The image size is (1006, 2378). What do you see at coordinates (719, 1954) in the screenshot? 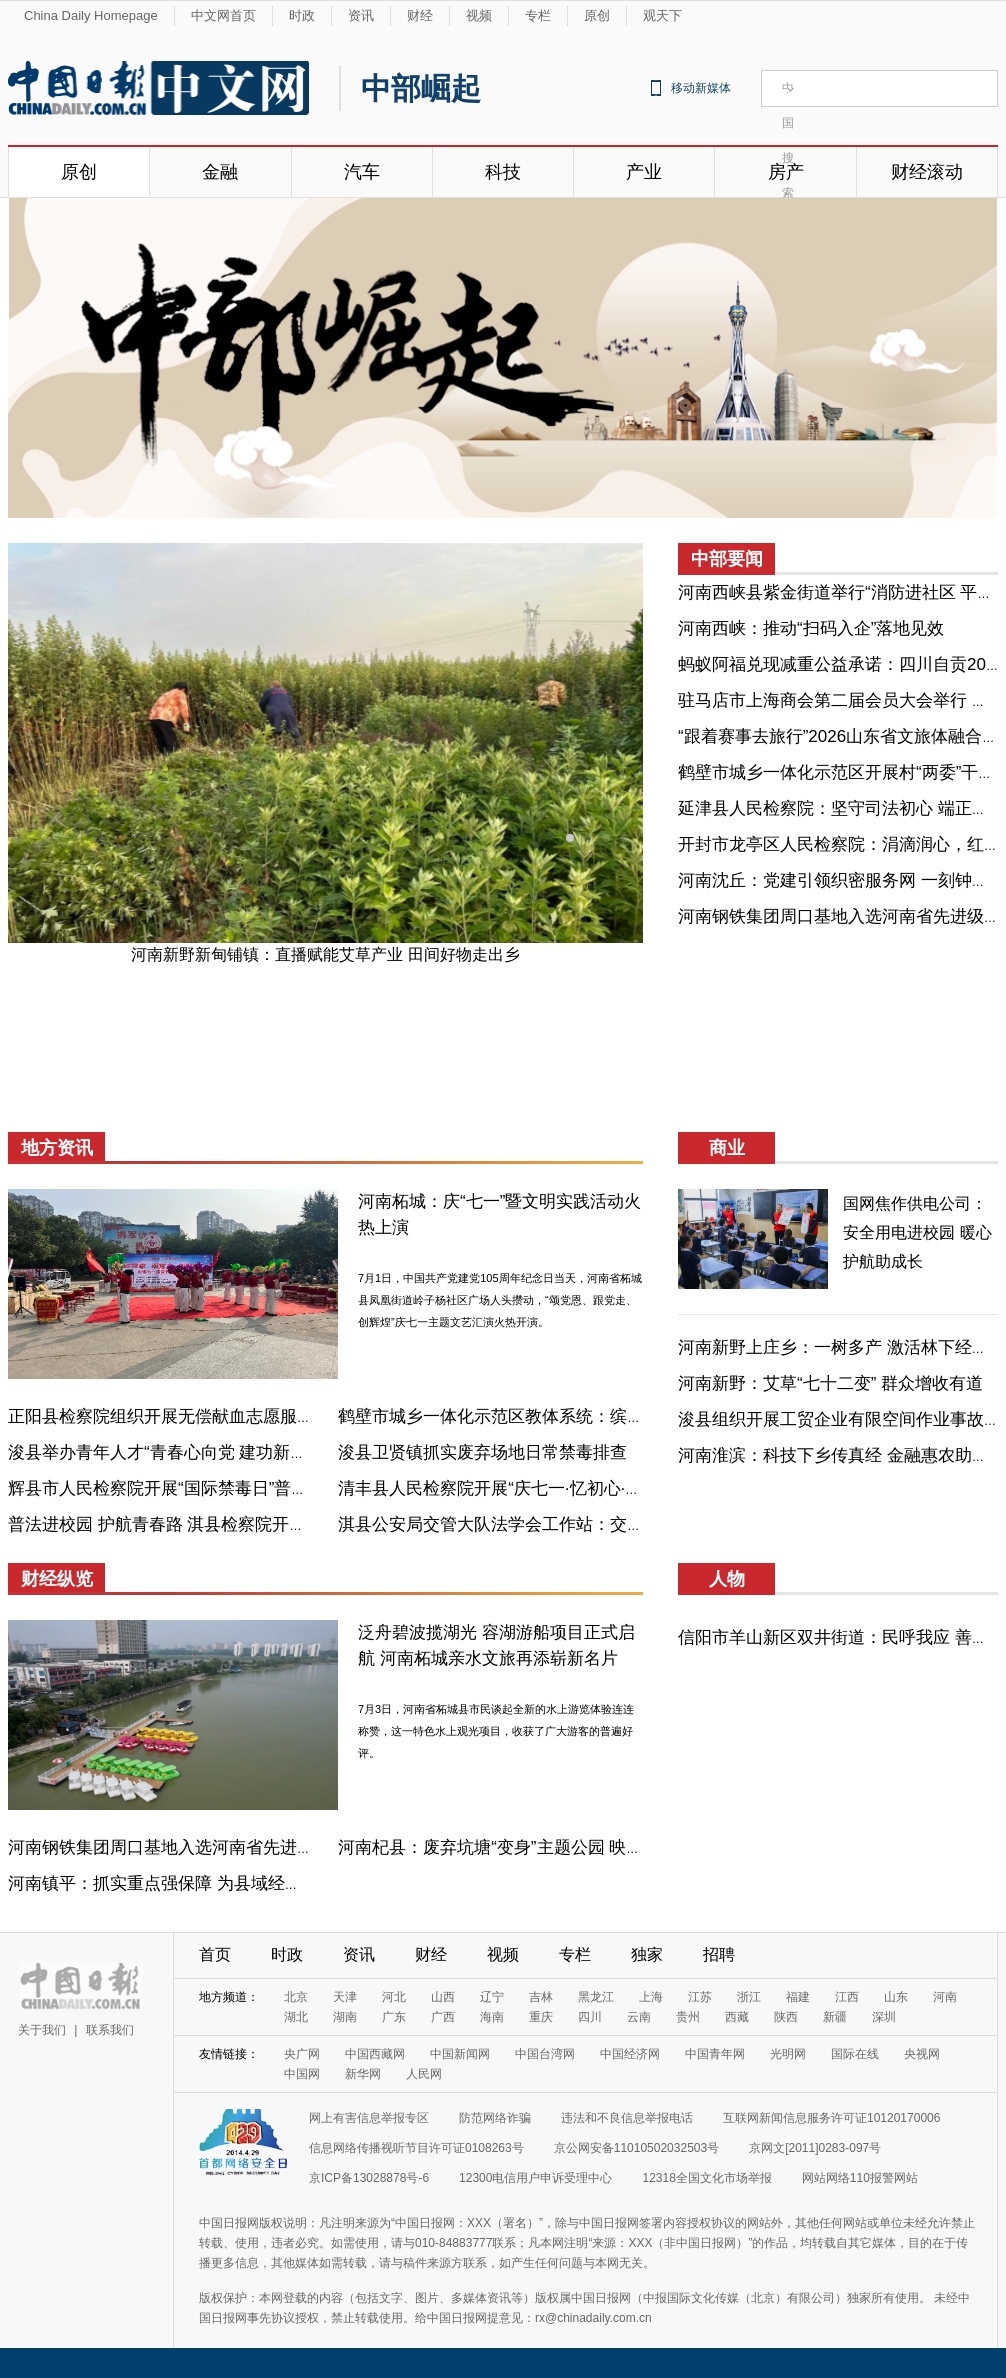
I see `招聘` at bounding box center [719, 1954].